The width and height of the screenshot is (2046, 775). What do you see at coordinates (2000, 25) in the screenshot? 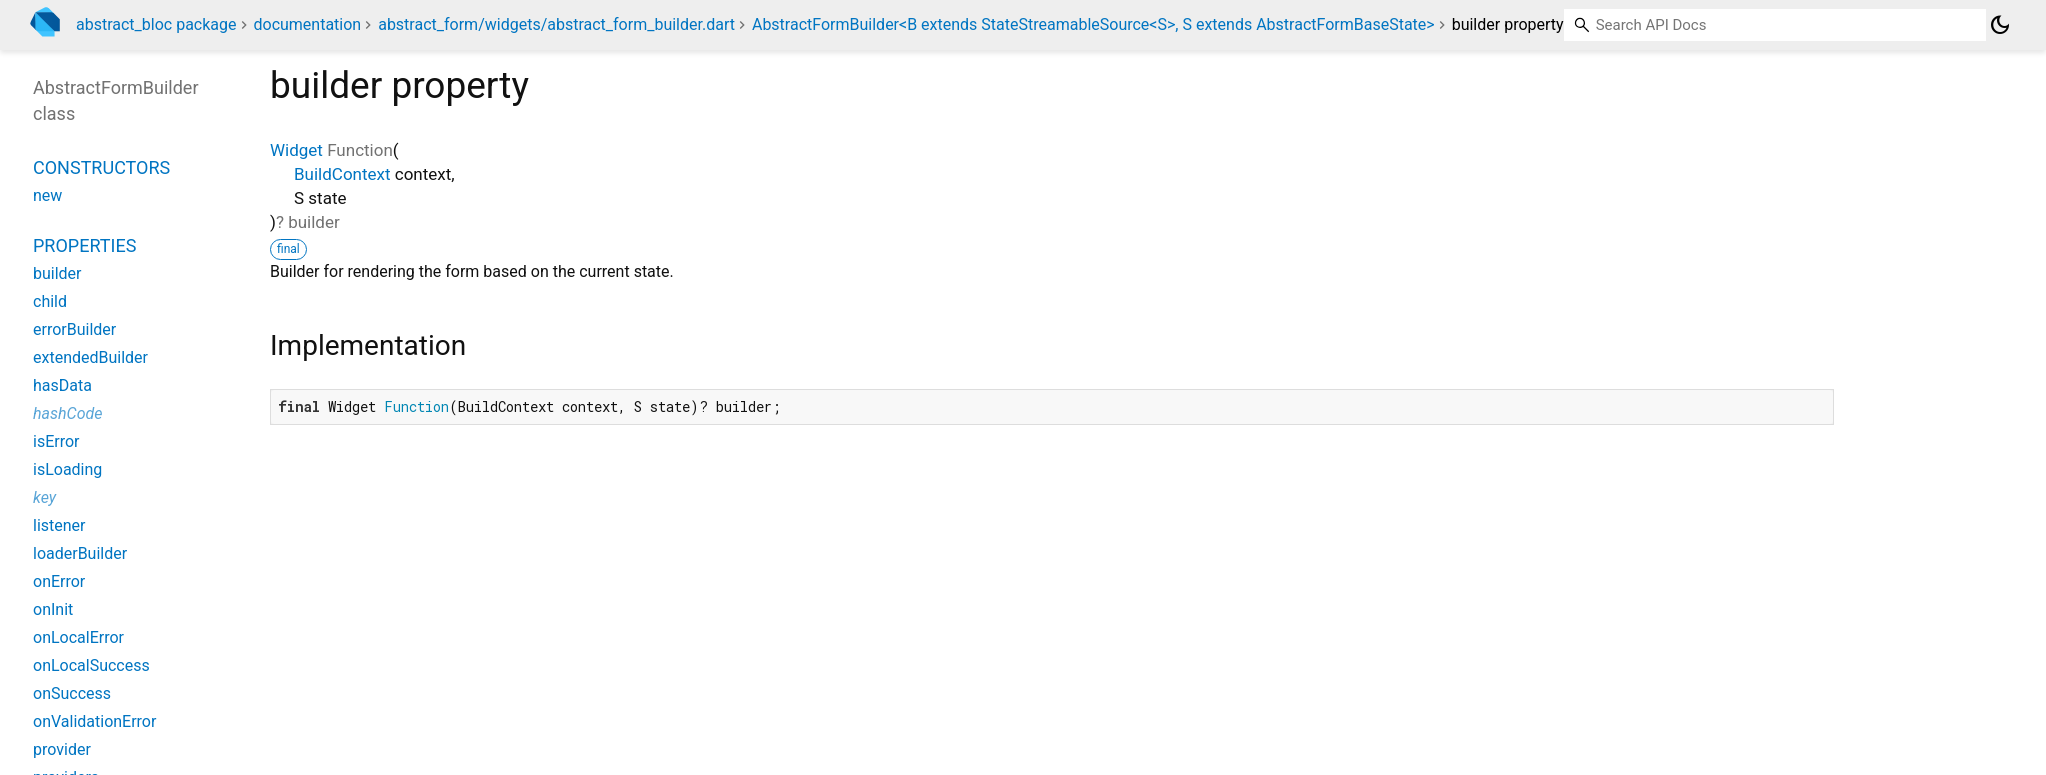
I see `[Light and dark mode toggle]` at bounding box center [2000, 25].